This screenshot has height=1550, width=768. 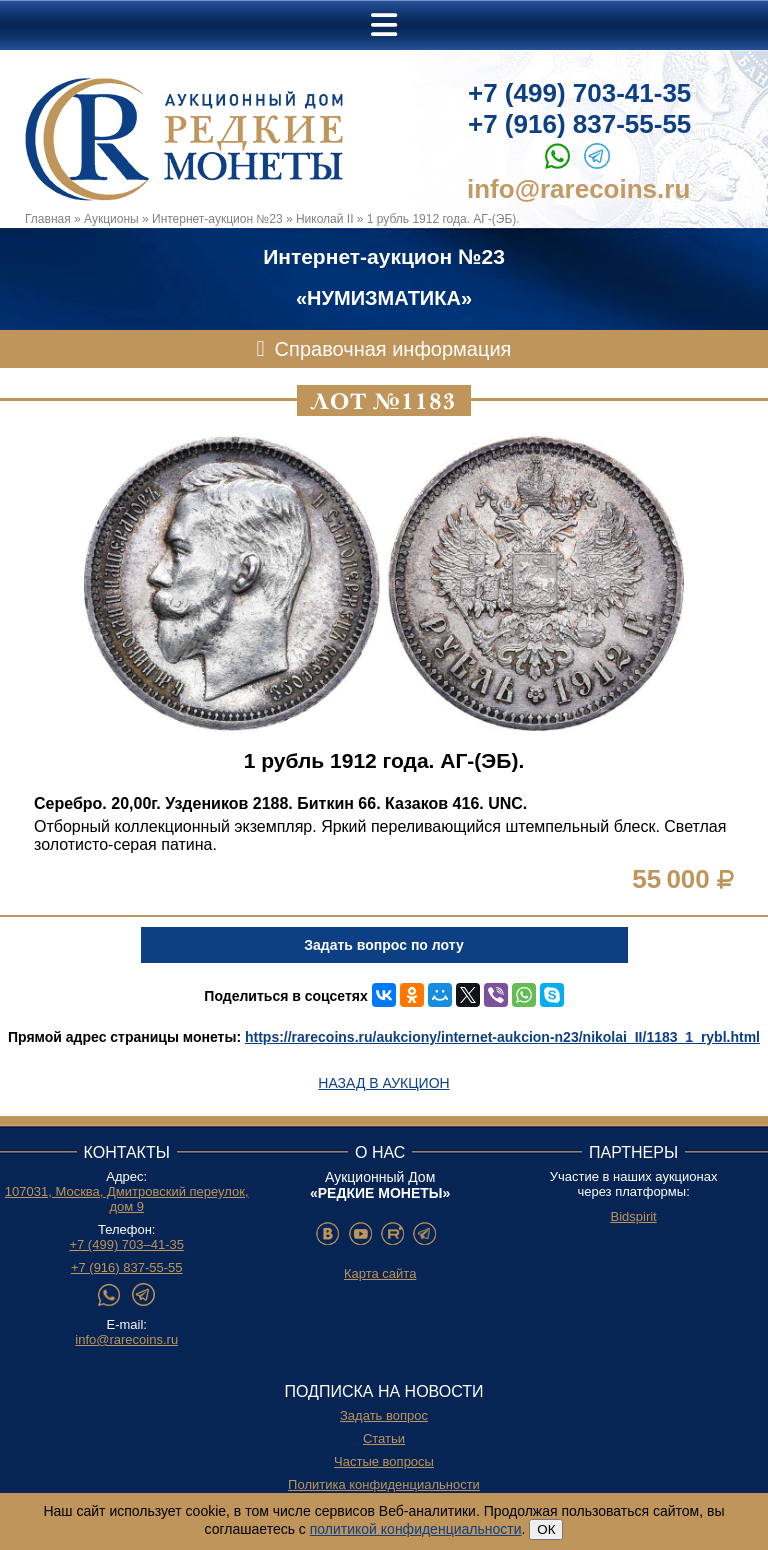 I want to click on политикой конфиденциальности, so click(x=416, y=1529).